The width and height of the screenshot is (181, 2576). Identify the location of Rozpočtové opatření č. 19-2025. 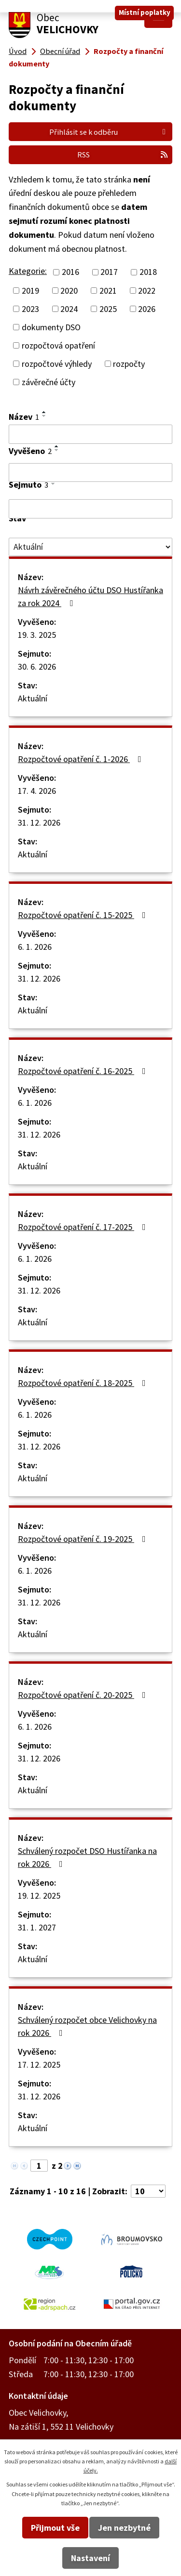
(84, 1538).